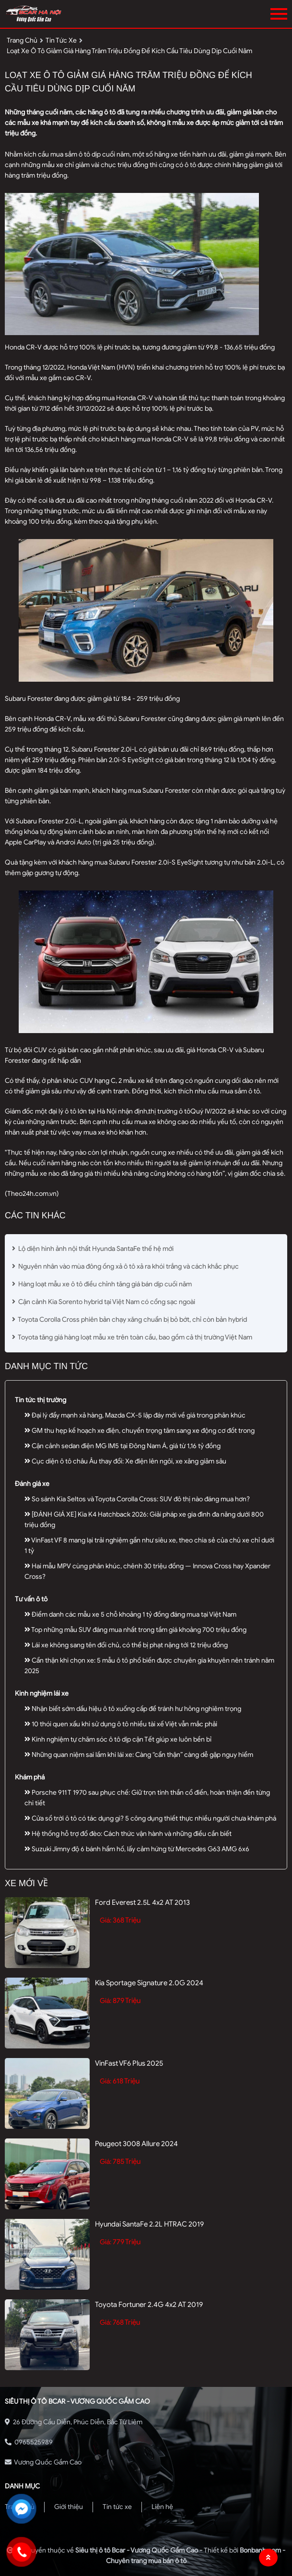  Describe the element at coordinates (128, 1834) in the screenshot. I see `Hệ thống hỗ trợ đổ đèo: Cách thức vận hành và những điều cần biết` at that location.